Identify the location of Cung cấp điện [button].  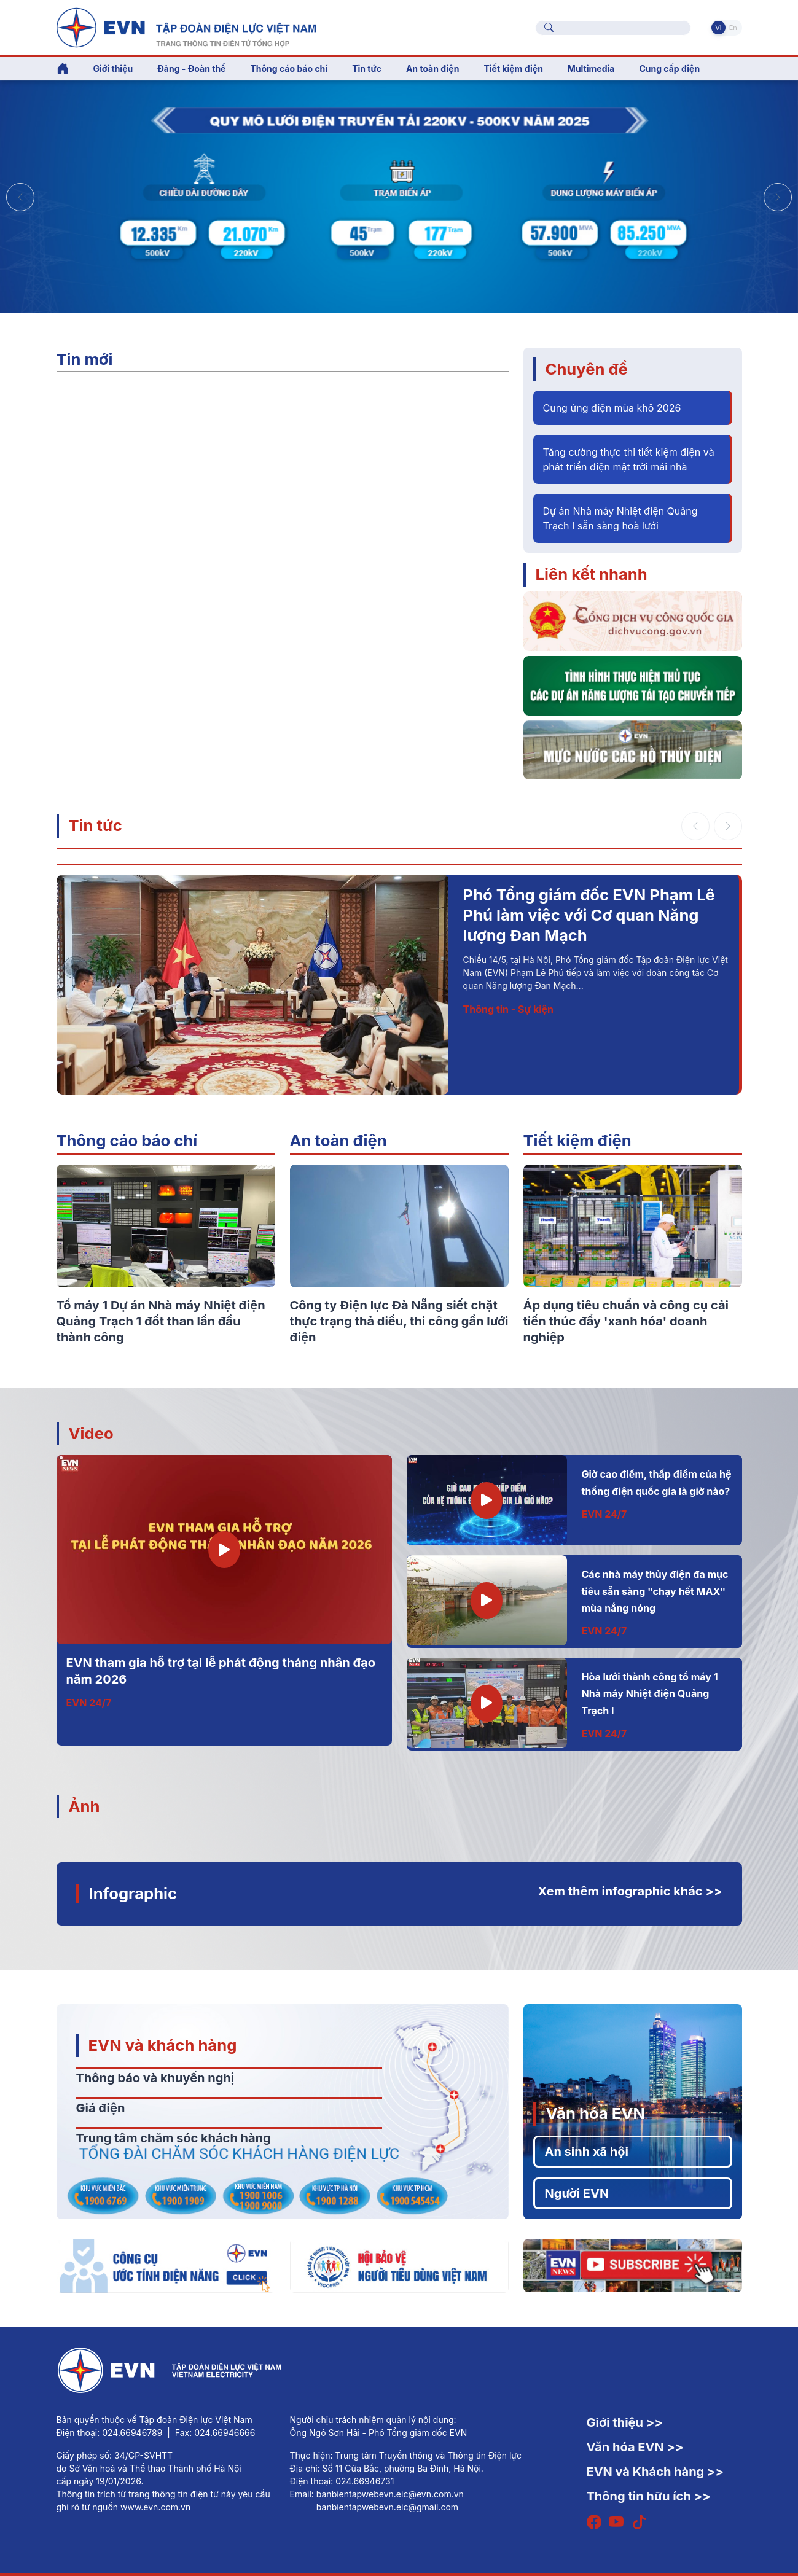
(669, 68).